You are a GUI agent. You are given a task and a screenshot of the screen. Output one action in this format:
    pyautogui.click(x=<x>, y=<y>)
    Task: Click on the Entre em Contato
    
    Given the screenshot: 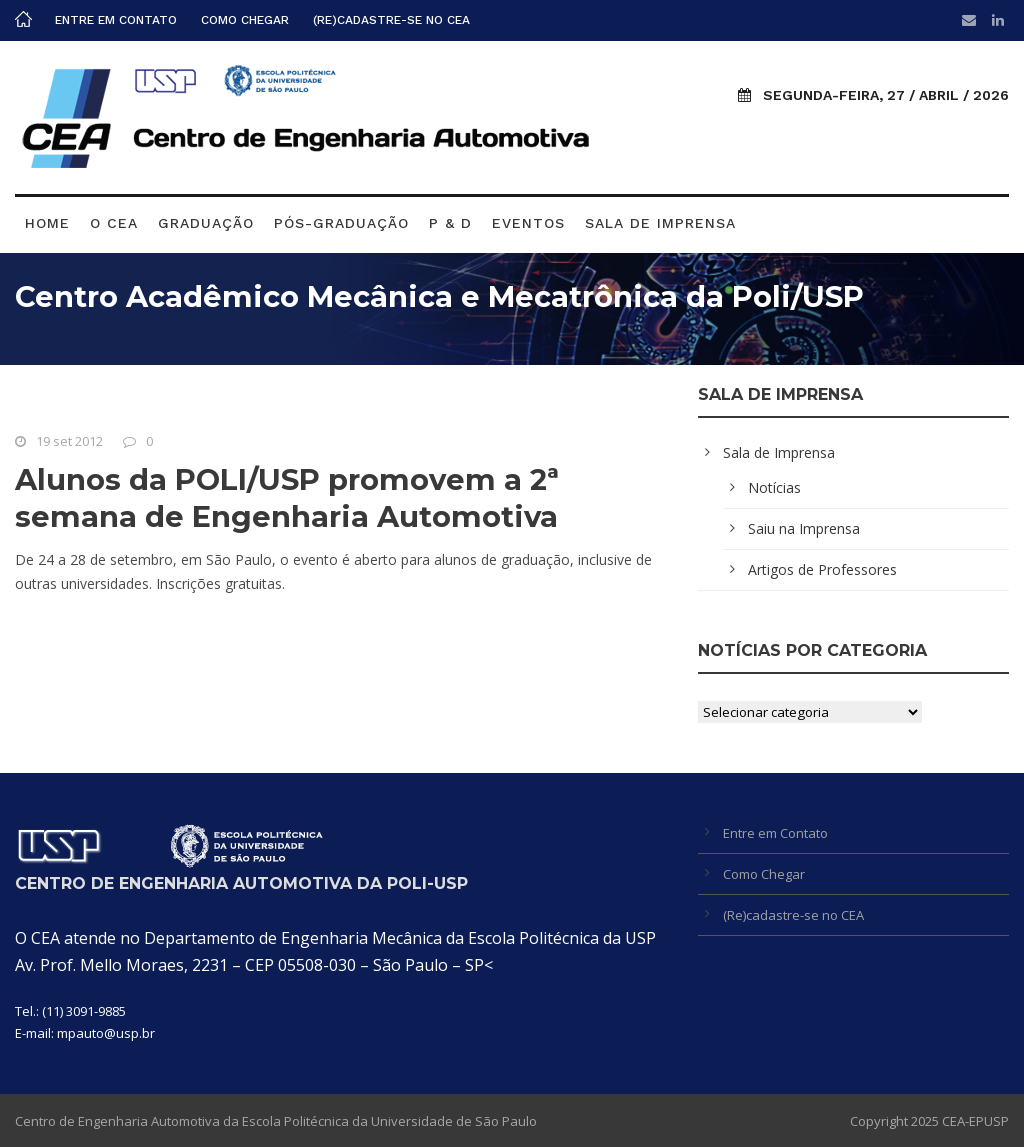 What is the action you would take?
    pyautogui.click(x=116, y=20)
    